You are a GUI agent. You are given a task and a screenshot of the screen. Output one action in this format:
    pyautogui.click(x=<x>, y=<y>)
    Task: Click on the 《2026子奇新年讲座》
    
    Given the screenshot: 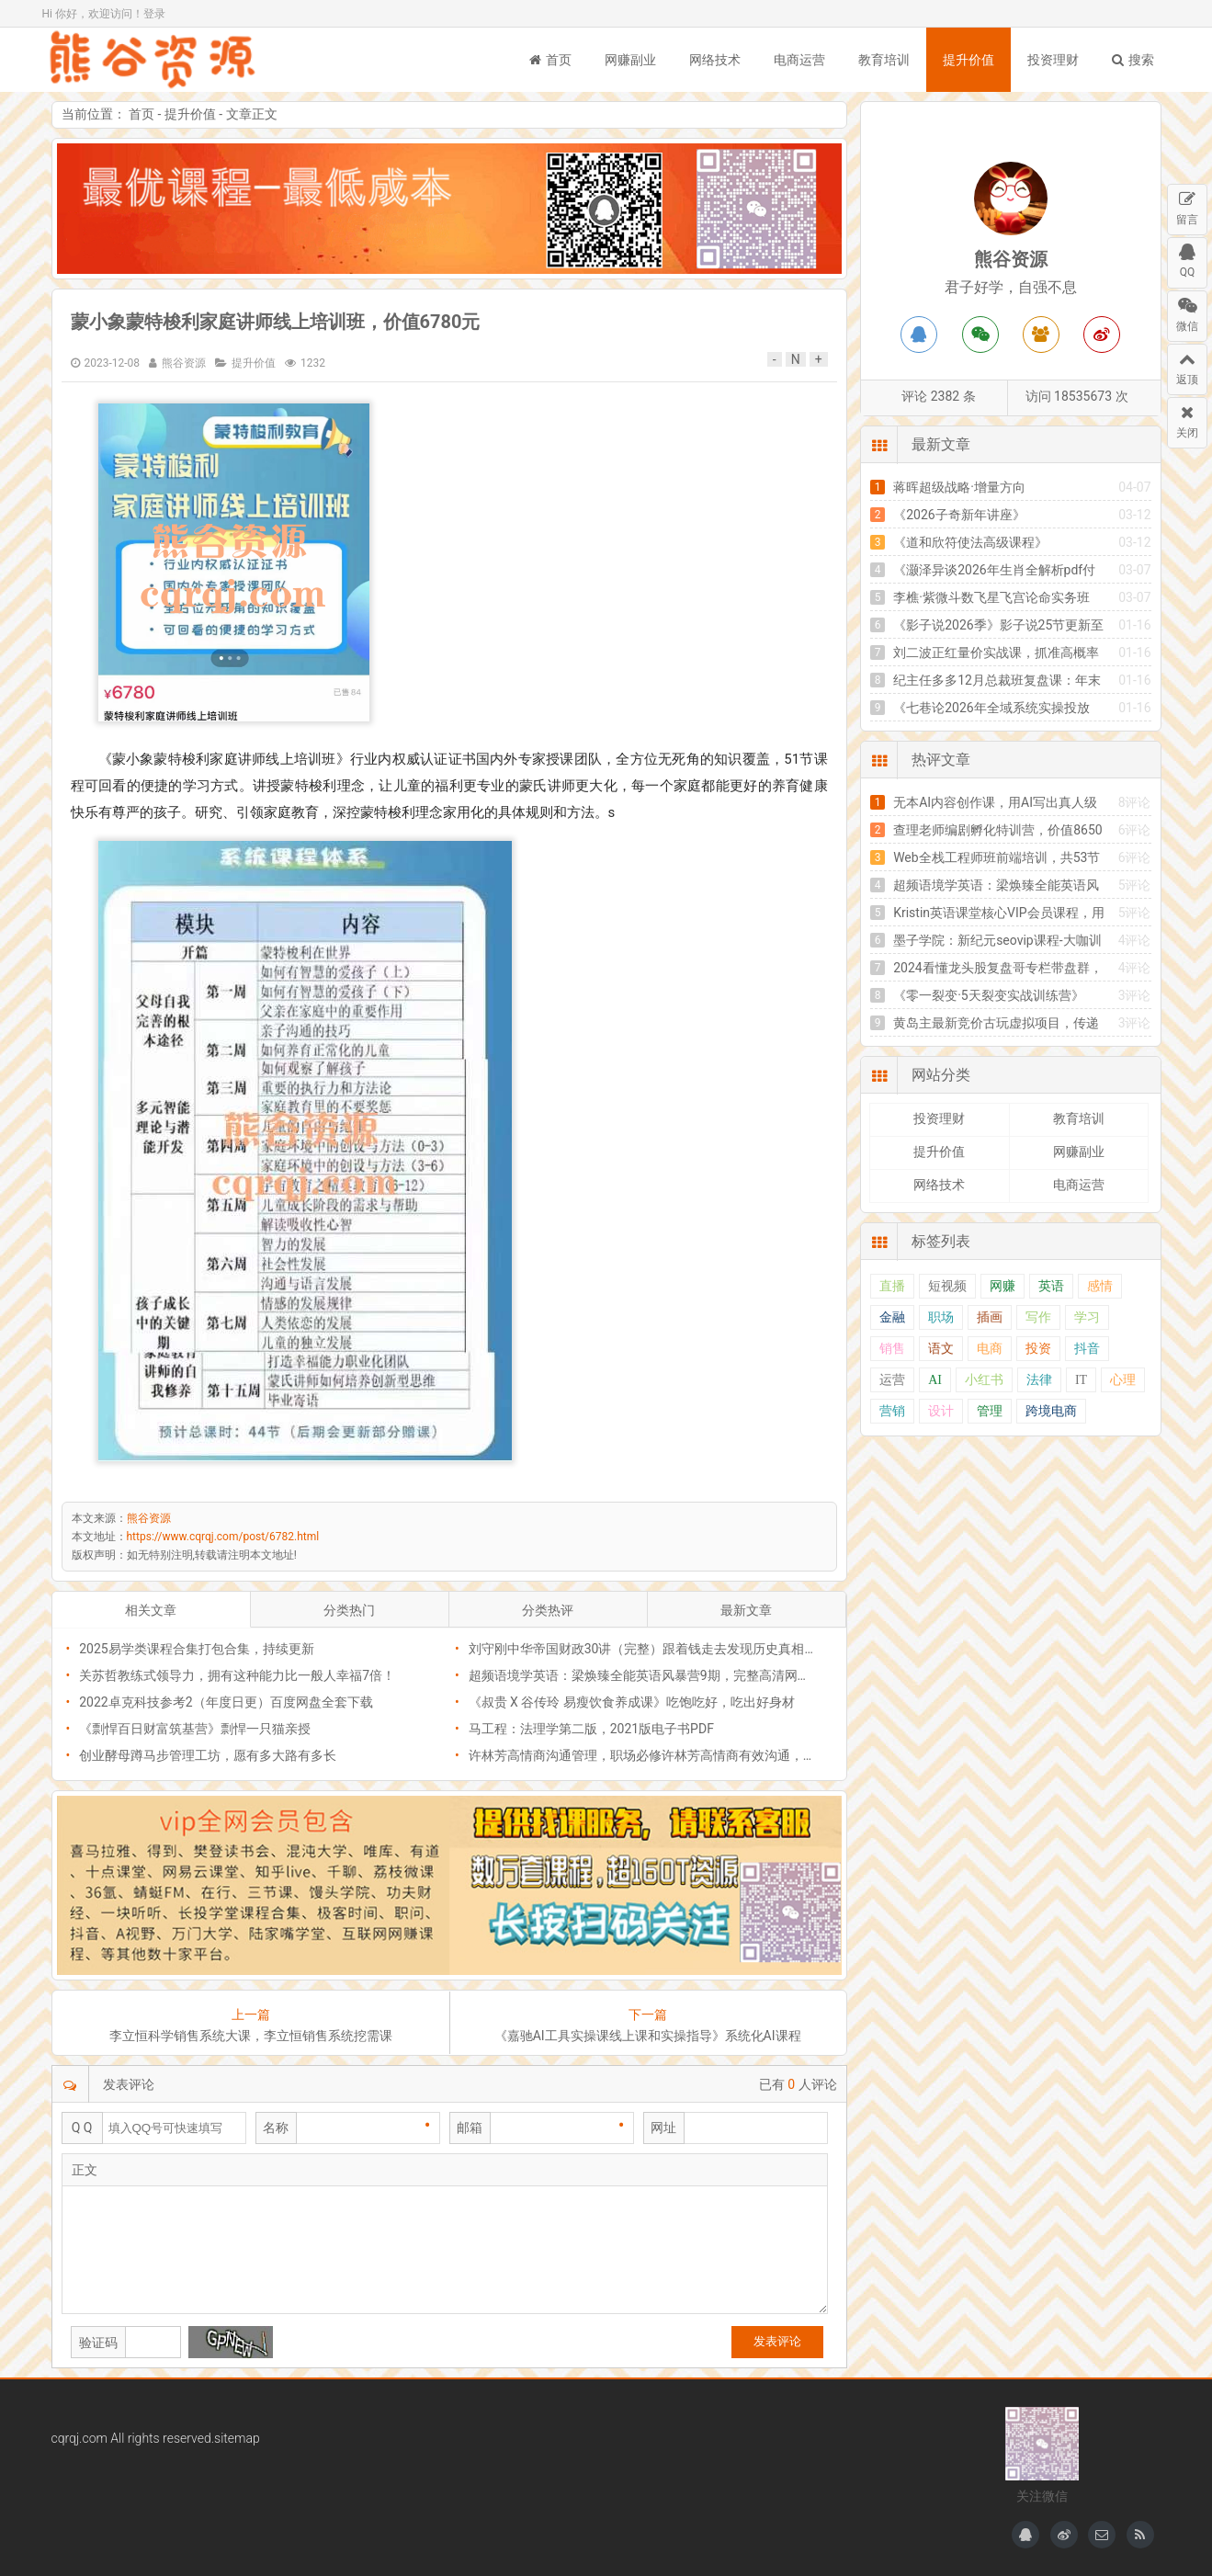 What is the action you would take?
    pyautogui.click(x=959, y=514)
    